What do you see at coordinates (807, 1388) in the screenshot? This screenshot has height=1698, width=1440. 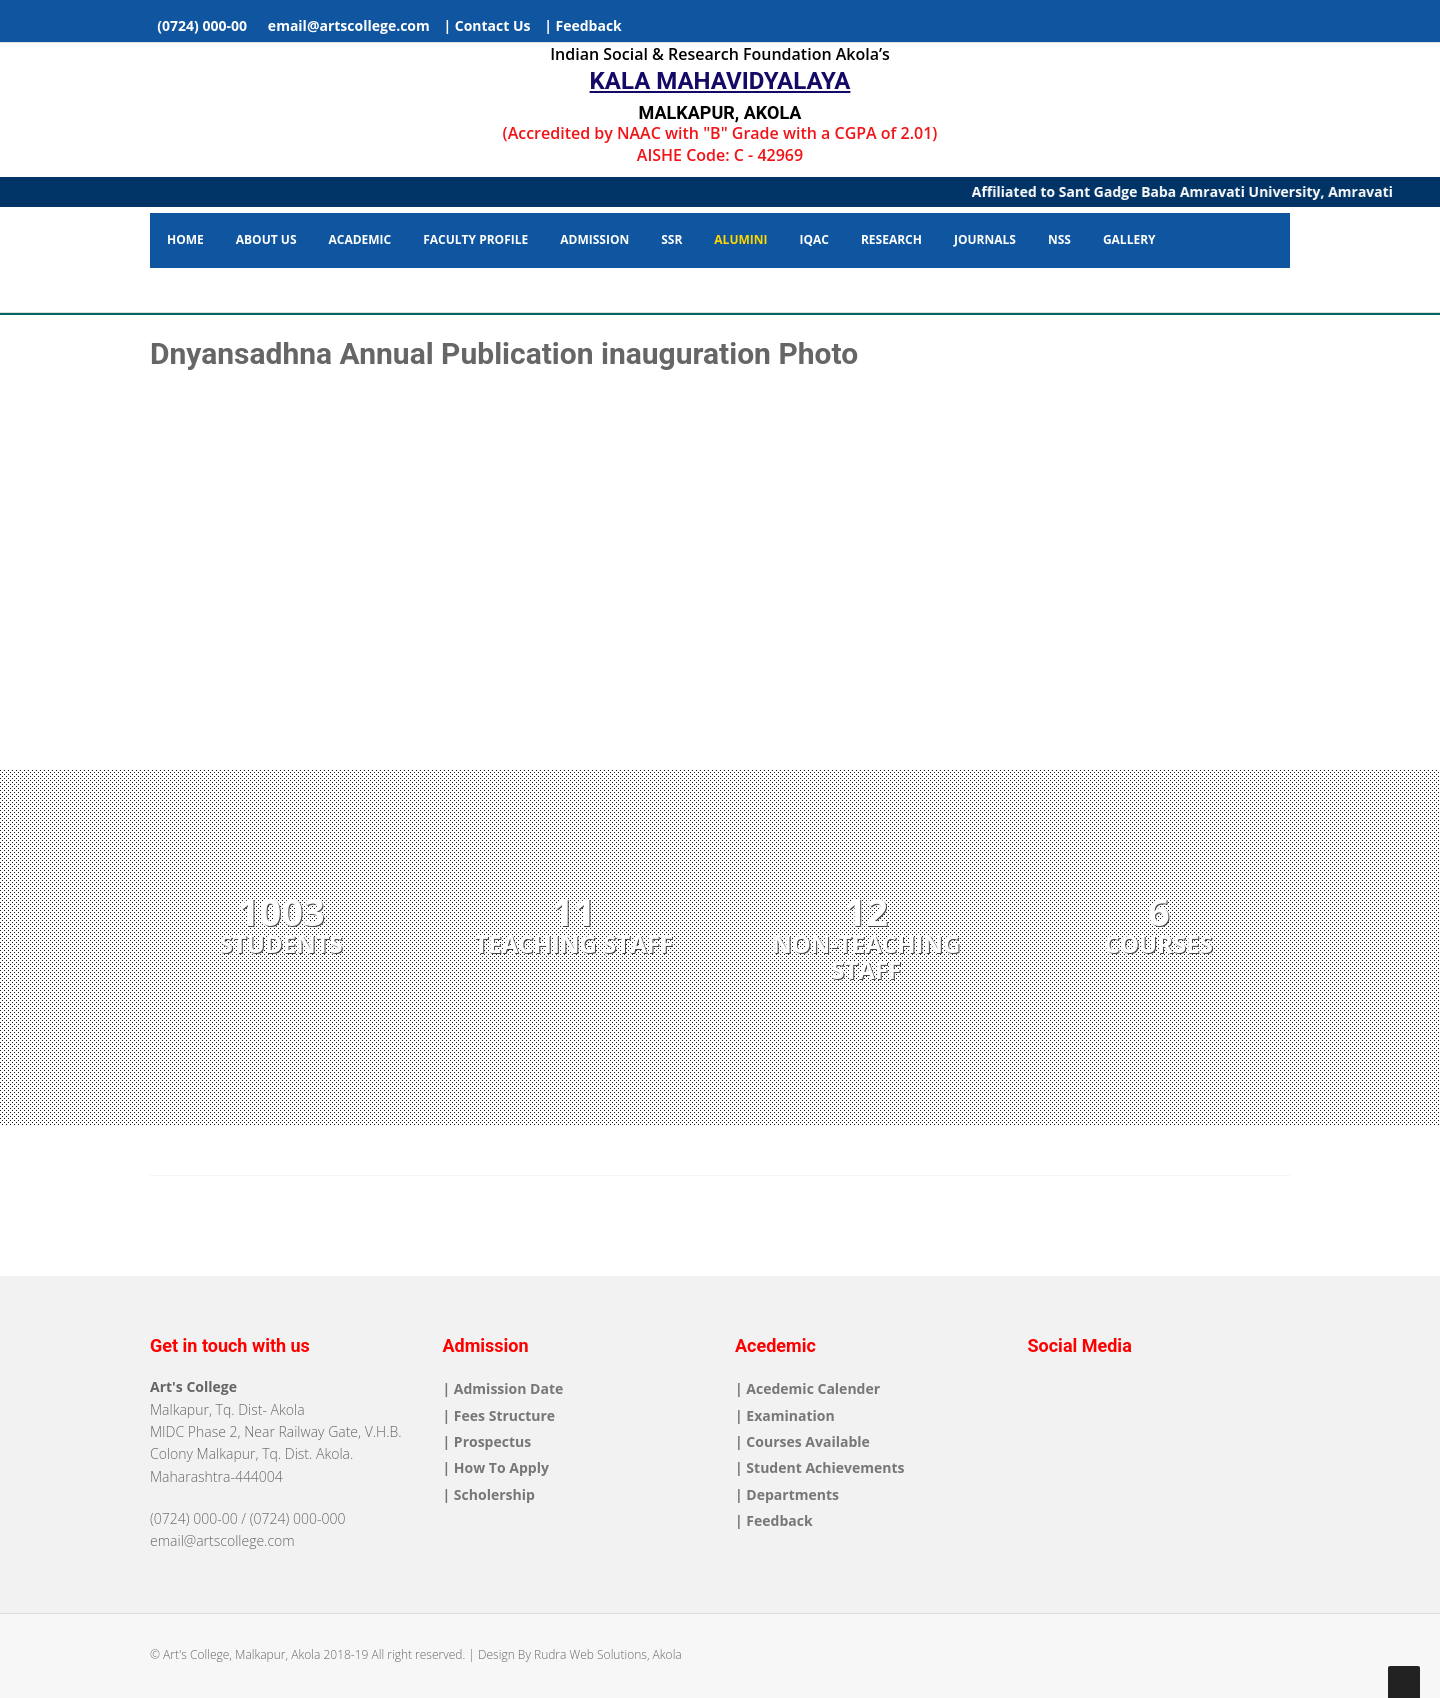 I see `| Acedemic Calender` at bounding box center [807, 1388].